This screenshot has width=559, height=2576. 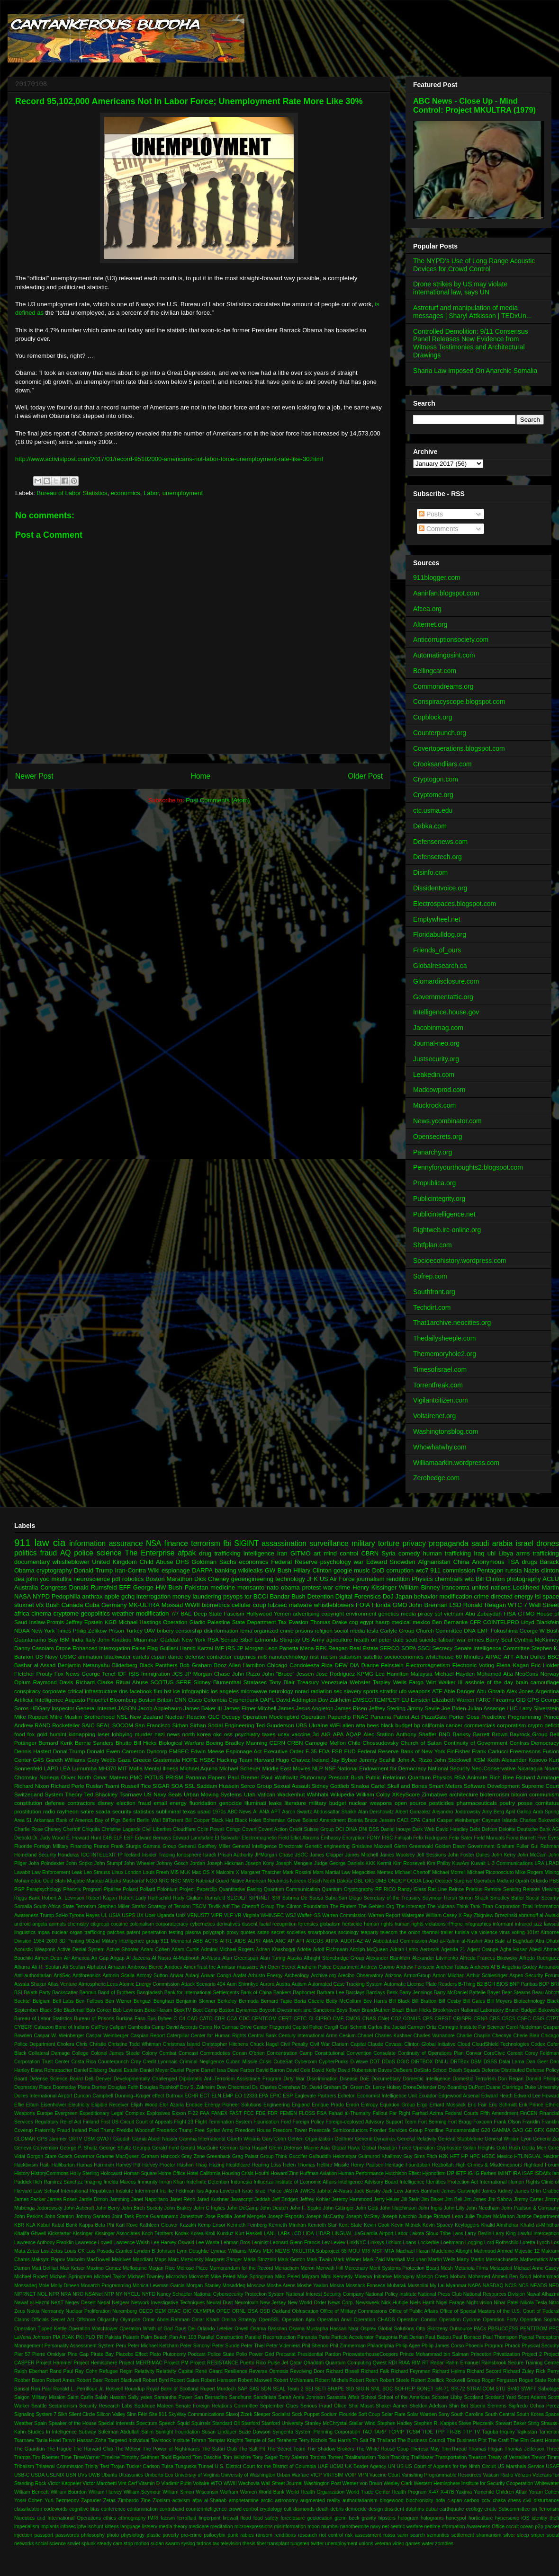 What do you see at coordinates (126, 1846) in the screenshot?
I see `Frank Sturgis` at bounding box center [126, 1846].